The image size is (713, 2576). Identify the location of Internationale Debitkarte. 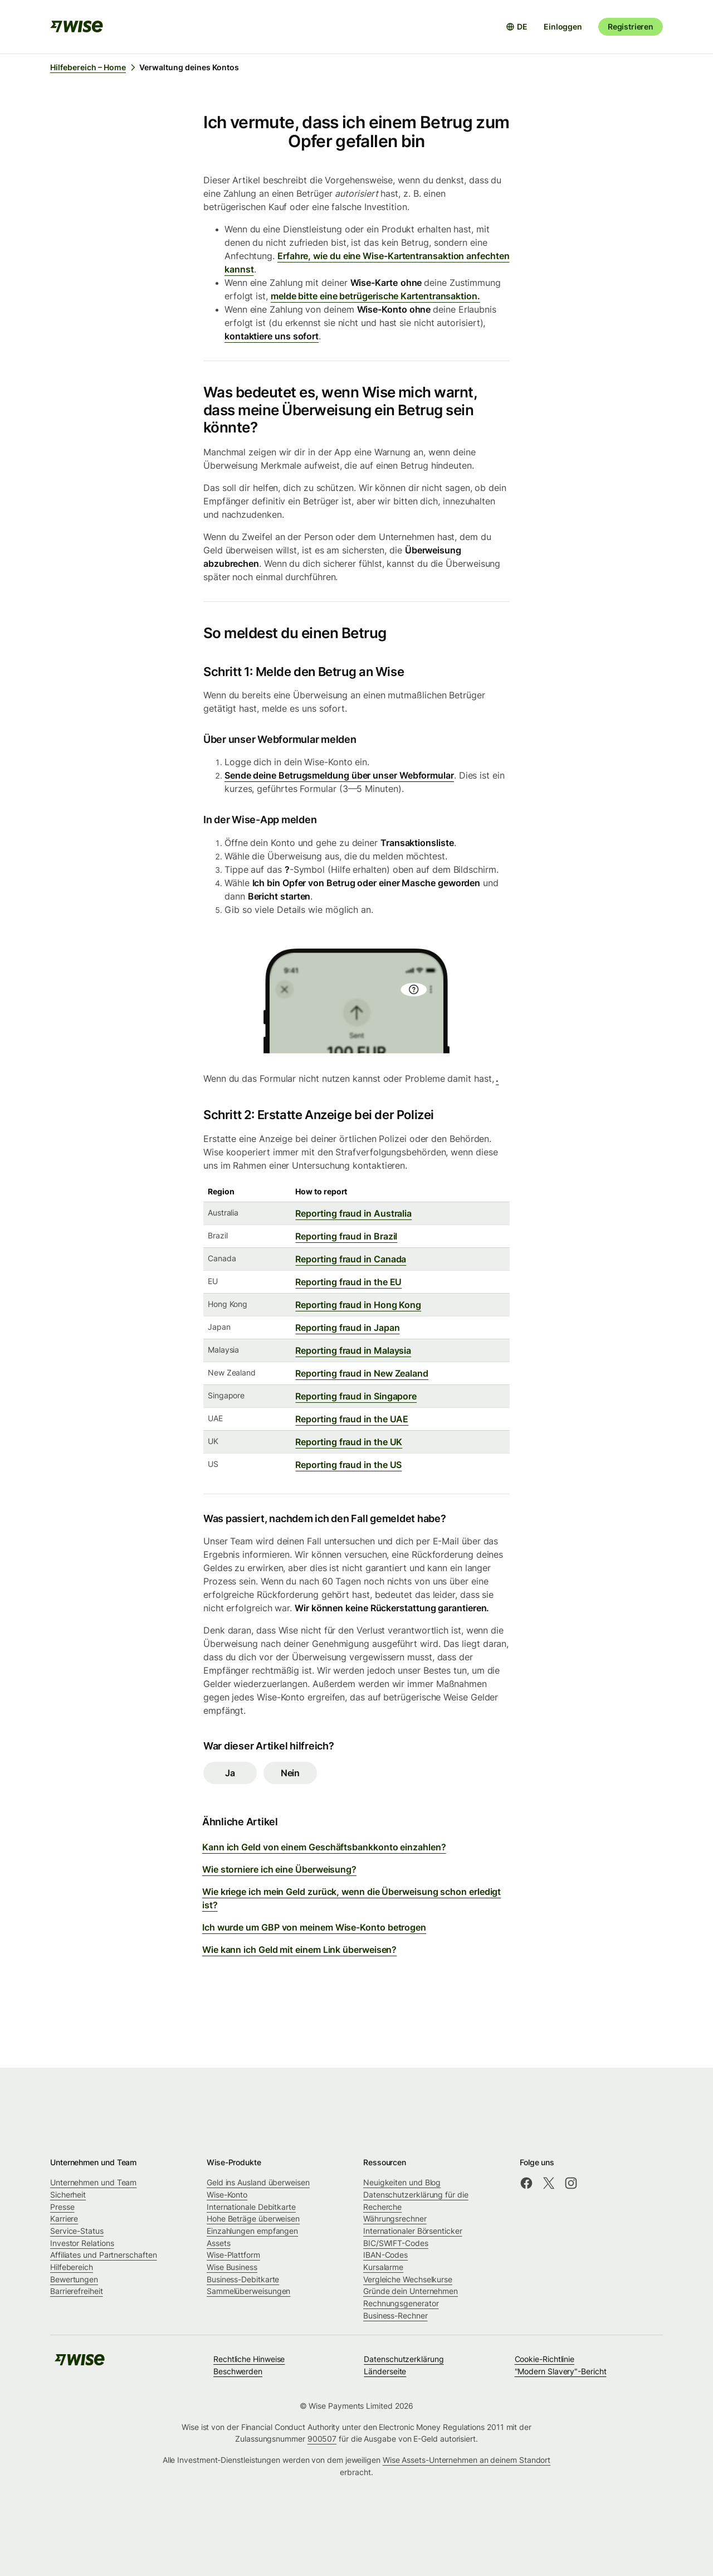
(251, 2207).